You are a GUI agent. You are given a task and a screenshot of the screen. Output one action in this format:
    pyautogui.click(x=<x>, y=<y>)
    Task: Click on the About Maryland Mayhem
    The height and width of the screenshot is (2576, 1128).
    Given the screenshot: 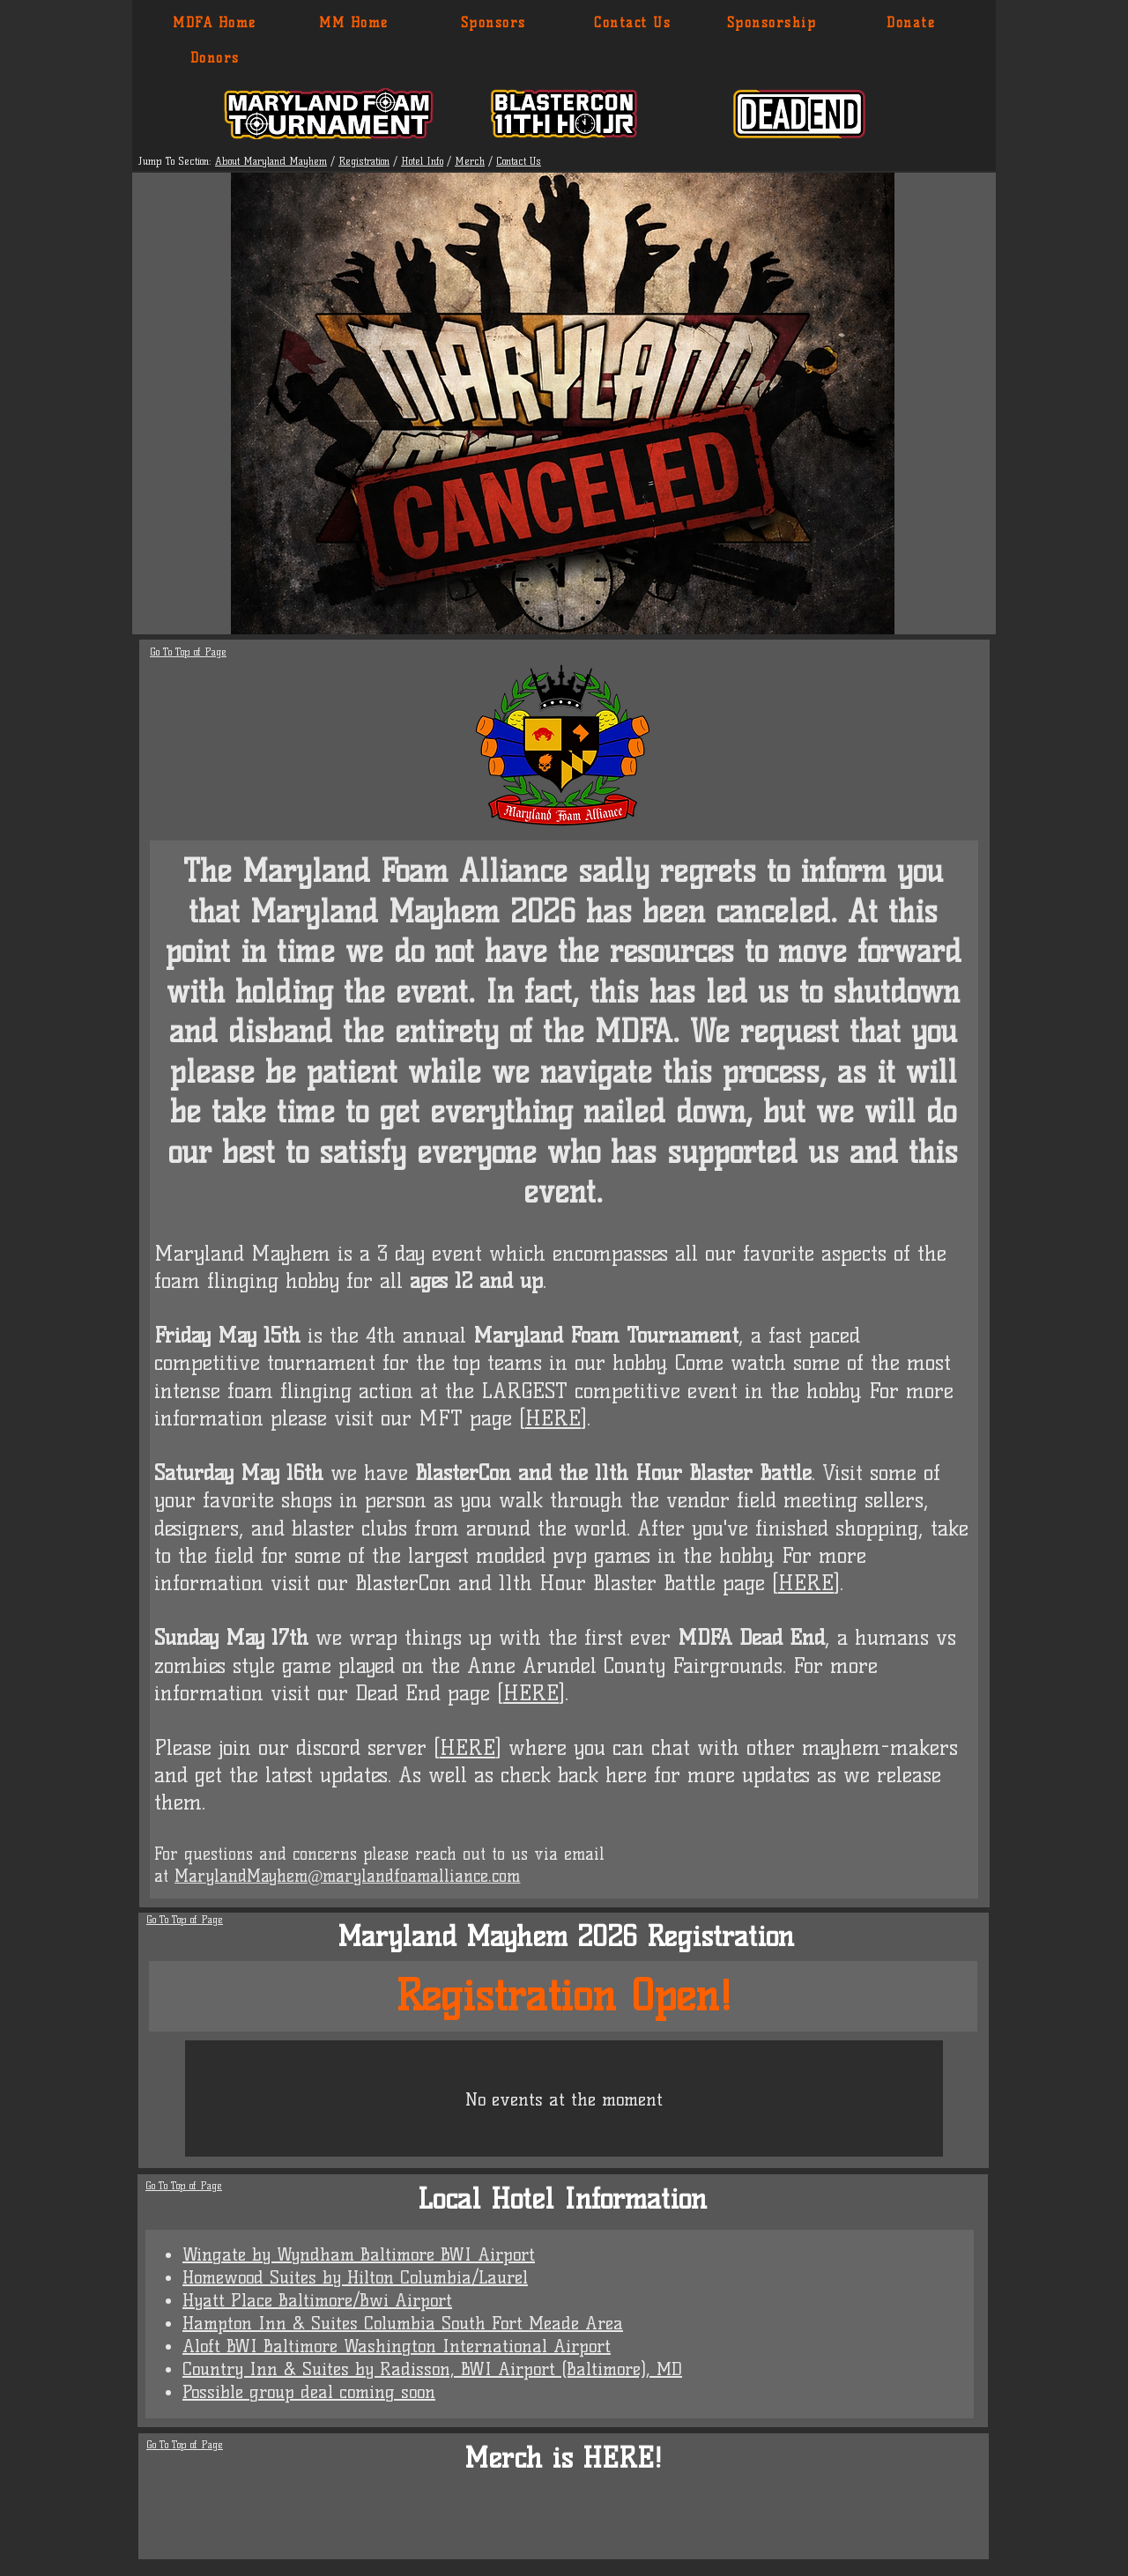 What is the action you would take?
    pyautogui.click(x=271, y=160)
    